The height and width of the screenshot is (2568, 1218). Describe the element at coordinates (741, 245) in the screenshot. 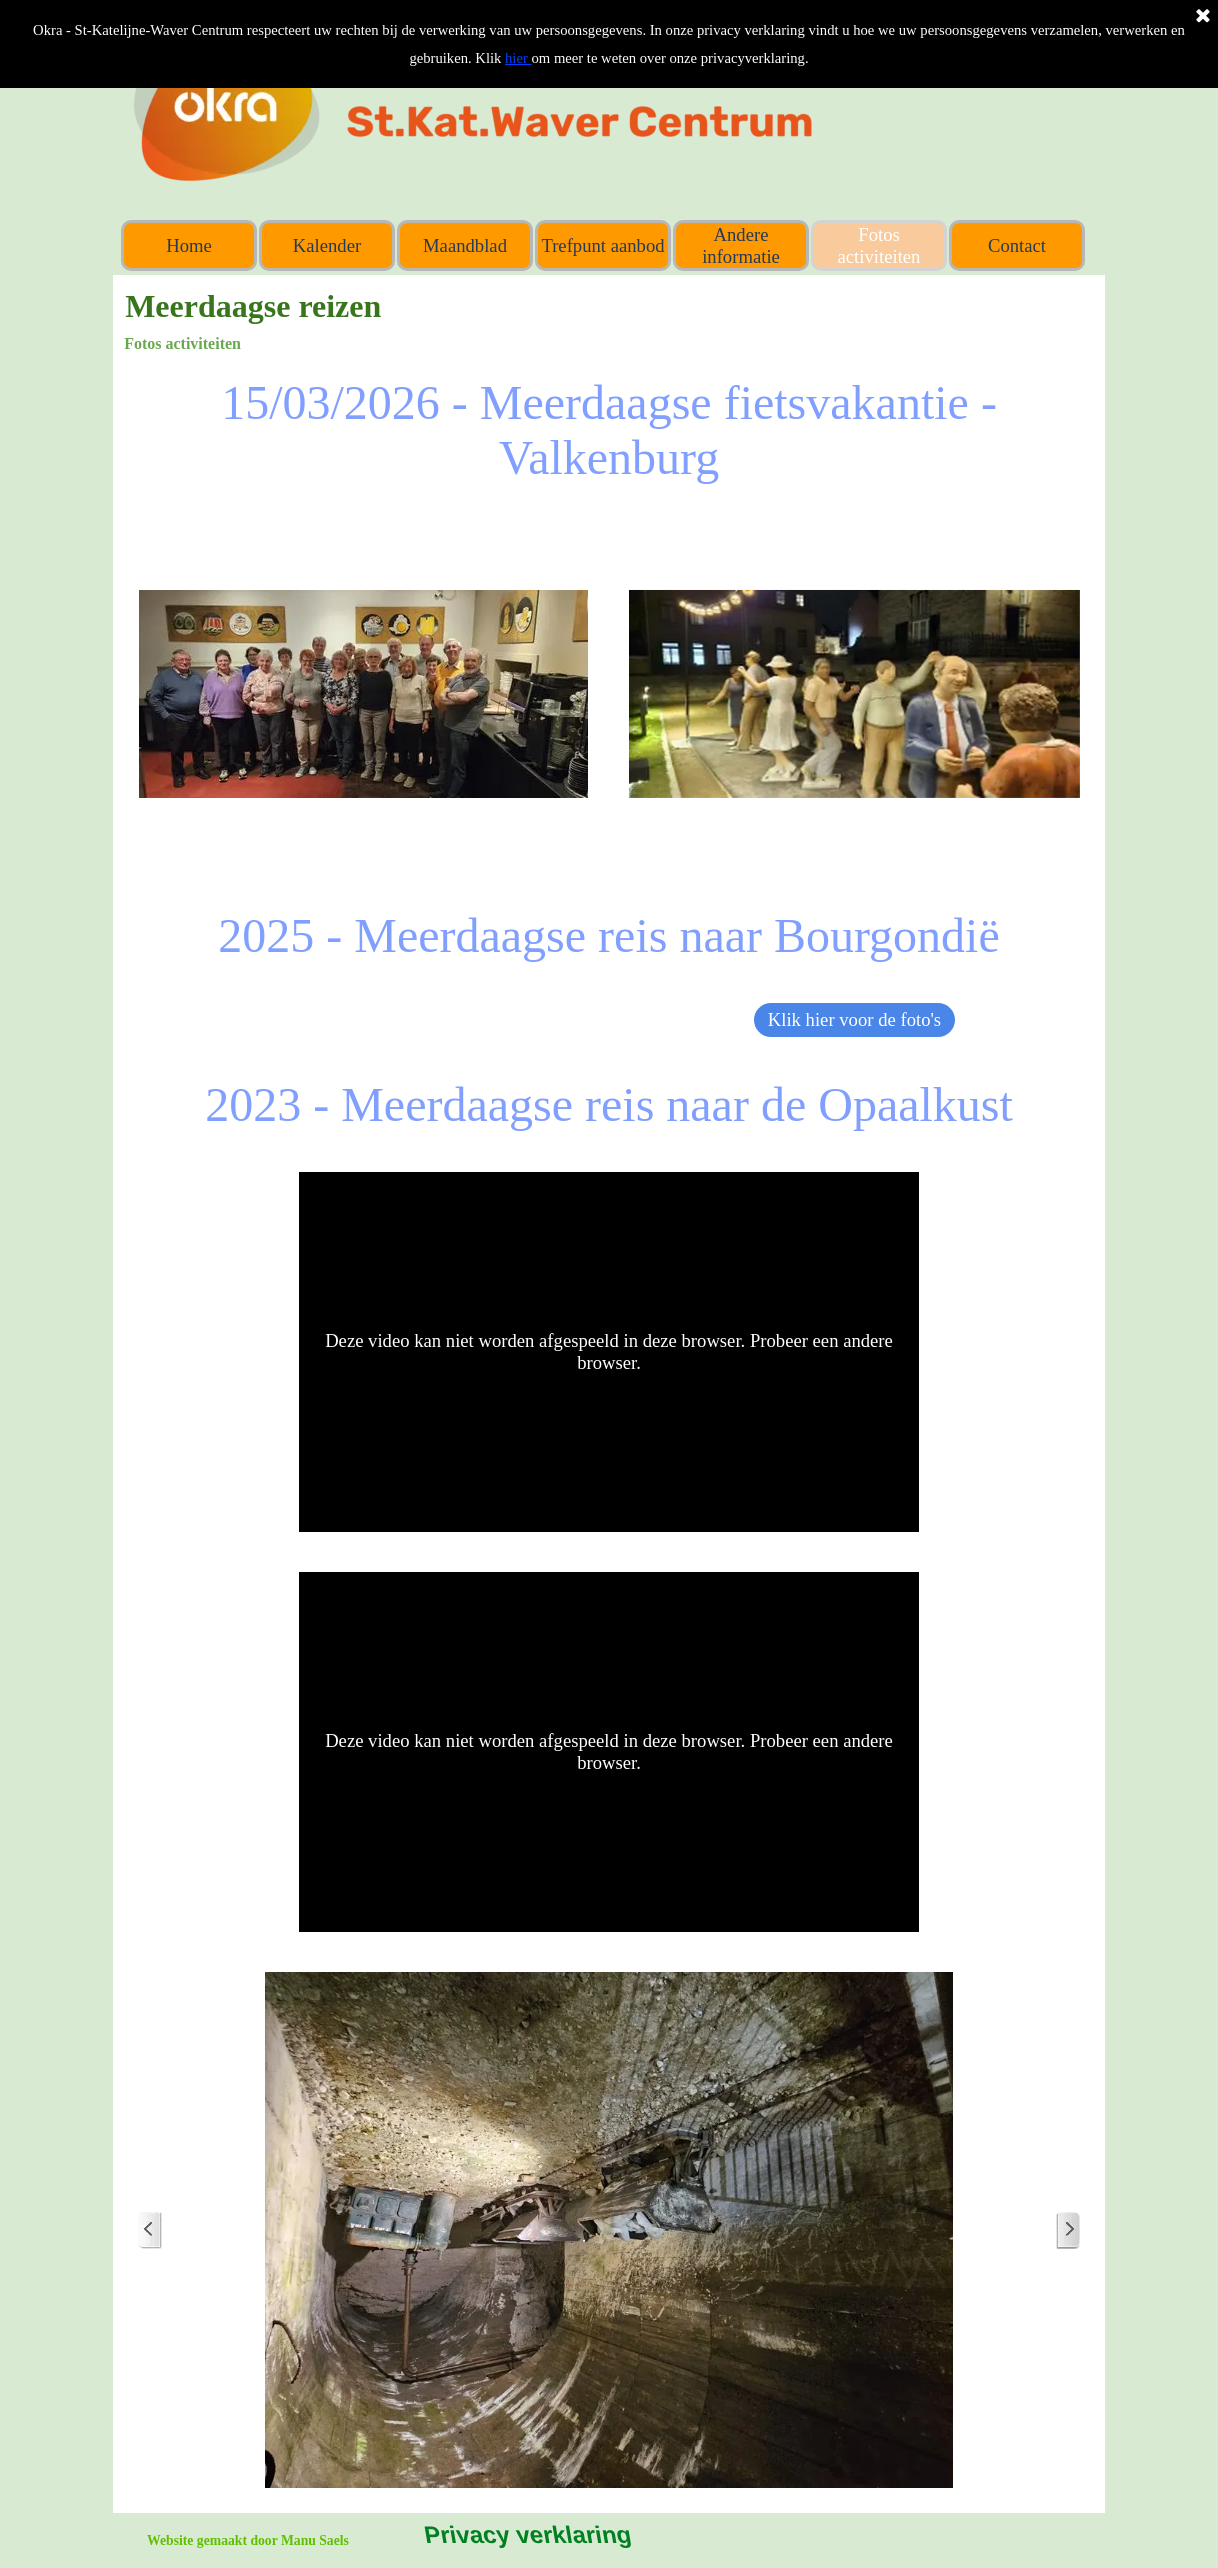

I see `Andere informatie` at that location.